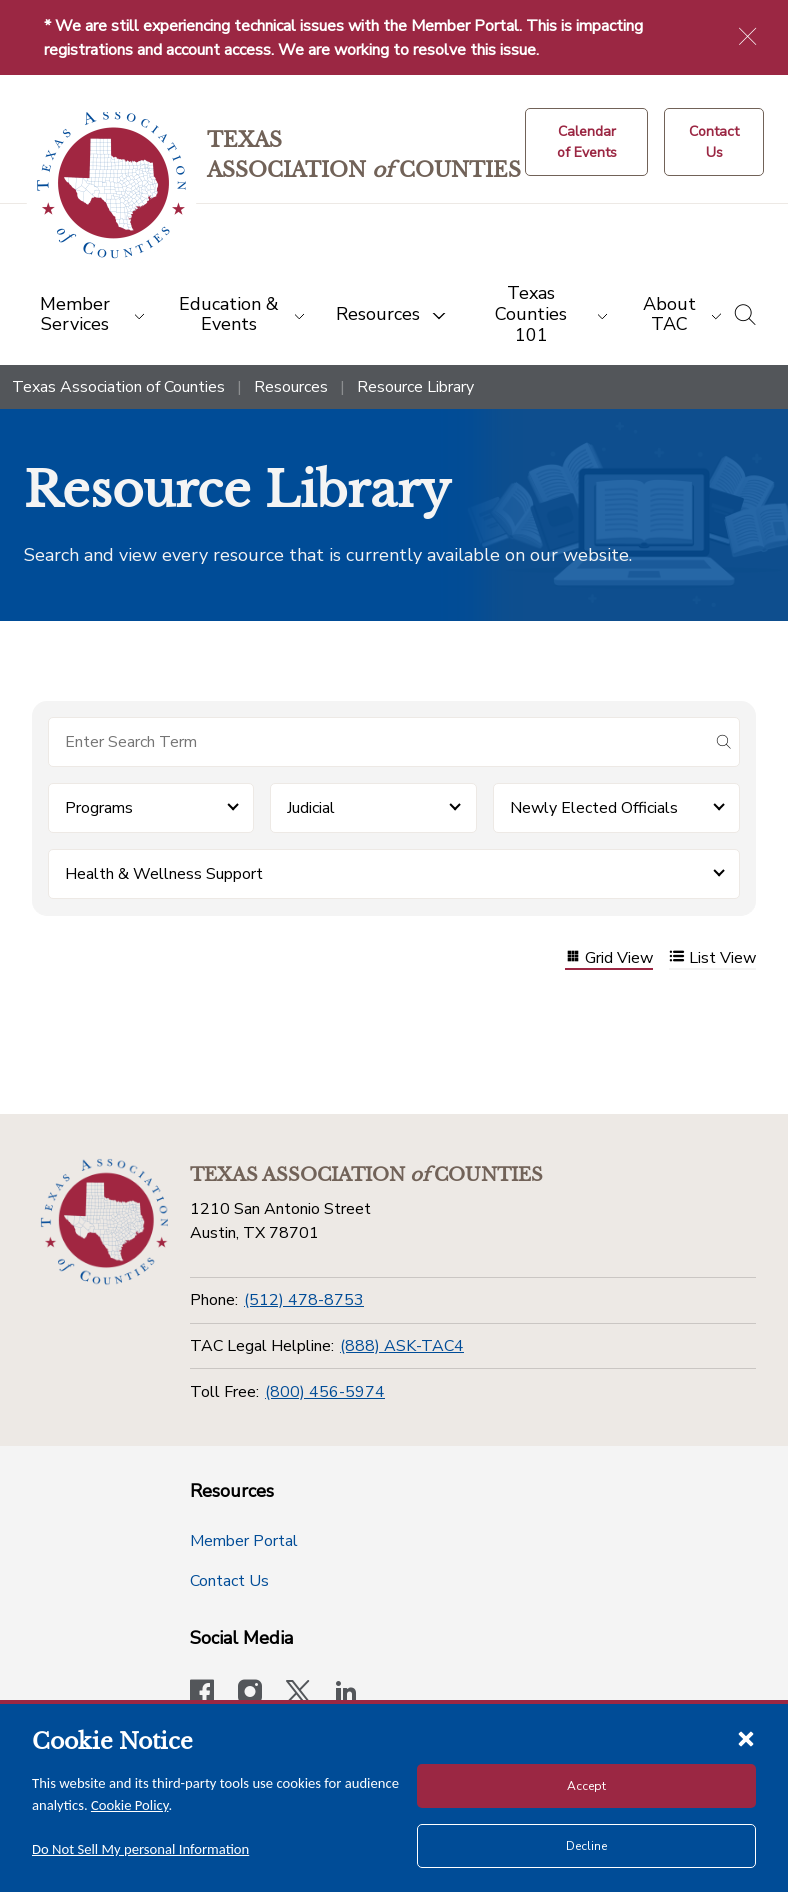 The width and height of the screenshot is (788, 1892). What do you see at coordinates (586, 1846) in the screenshot?
I see `Decline` at bounding box center [586, 1846].